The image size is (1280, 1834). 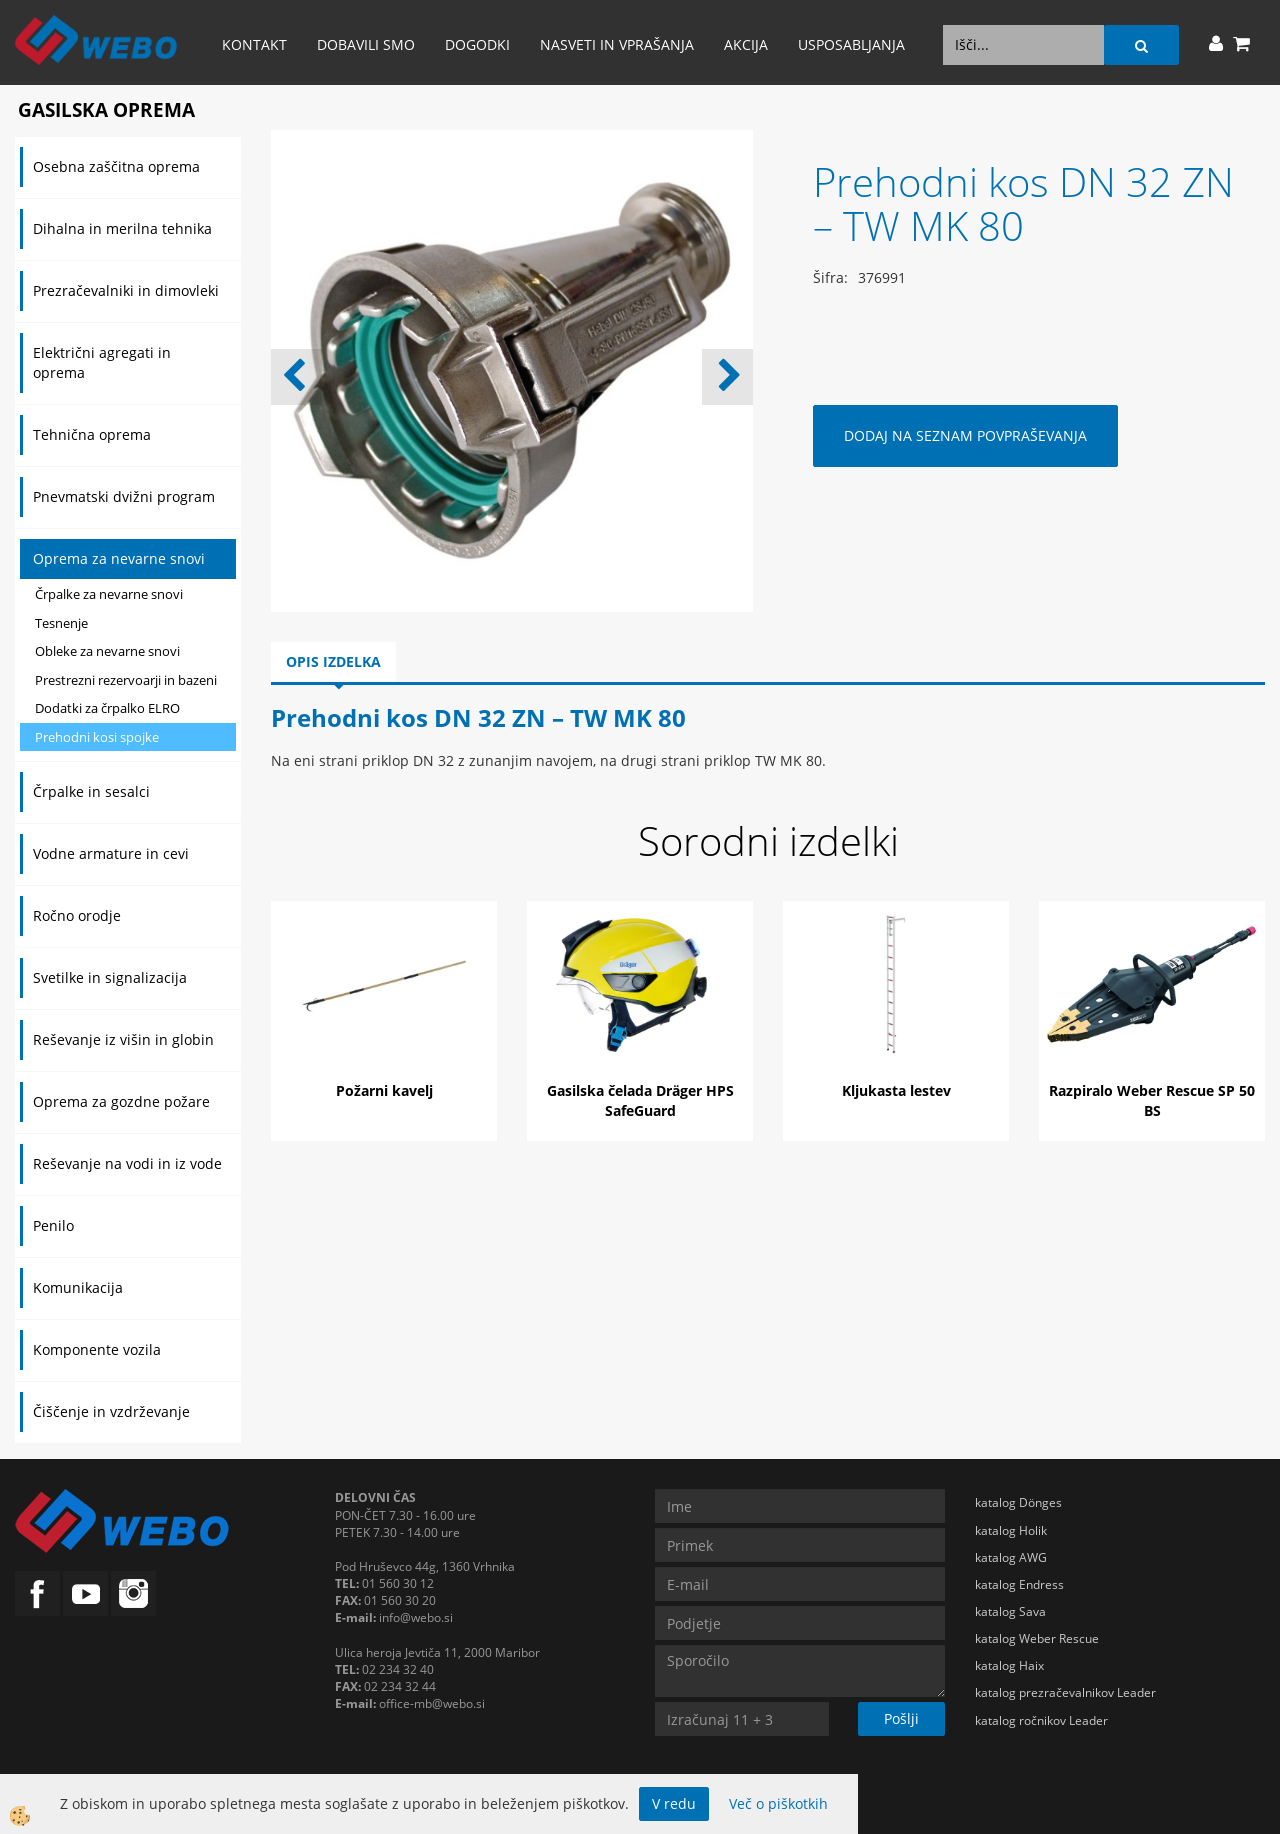 What do you see at coordinates (107, 708) in the screenshot?
I see `Dodatki za črpalko ELRO` at bounding box center [107, 708].